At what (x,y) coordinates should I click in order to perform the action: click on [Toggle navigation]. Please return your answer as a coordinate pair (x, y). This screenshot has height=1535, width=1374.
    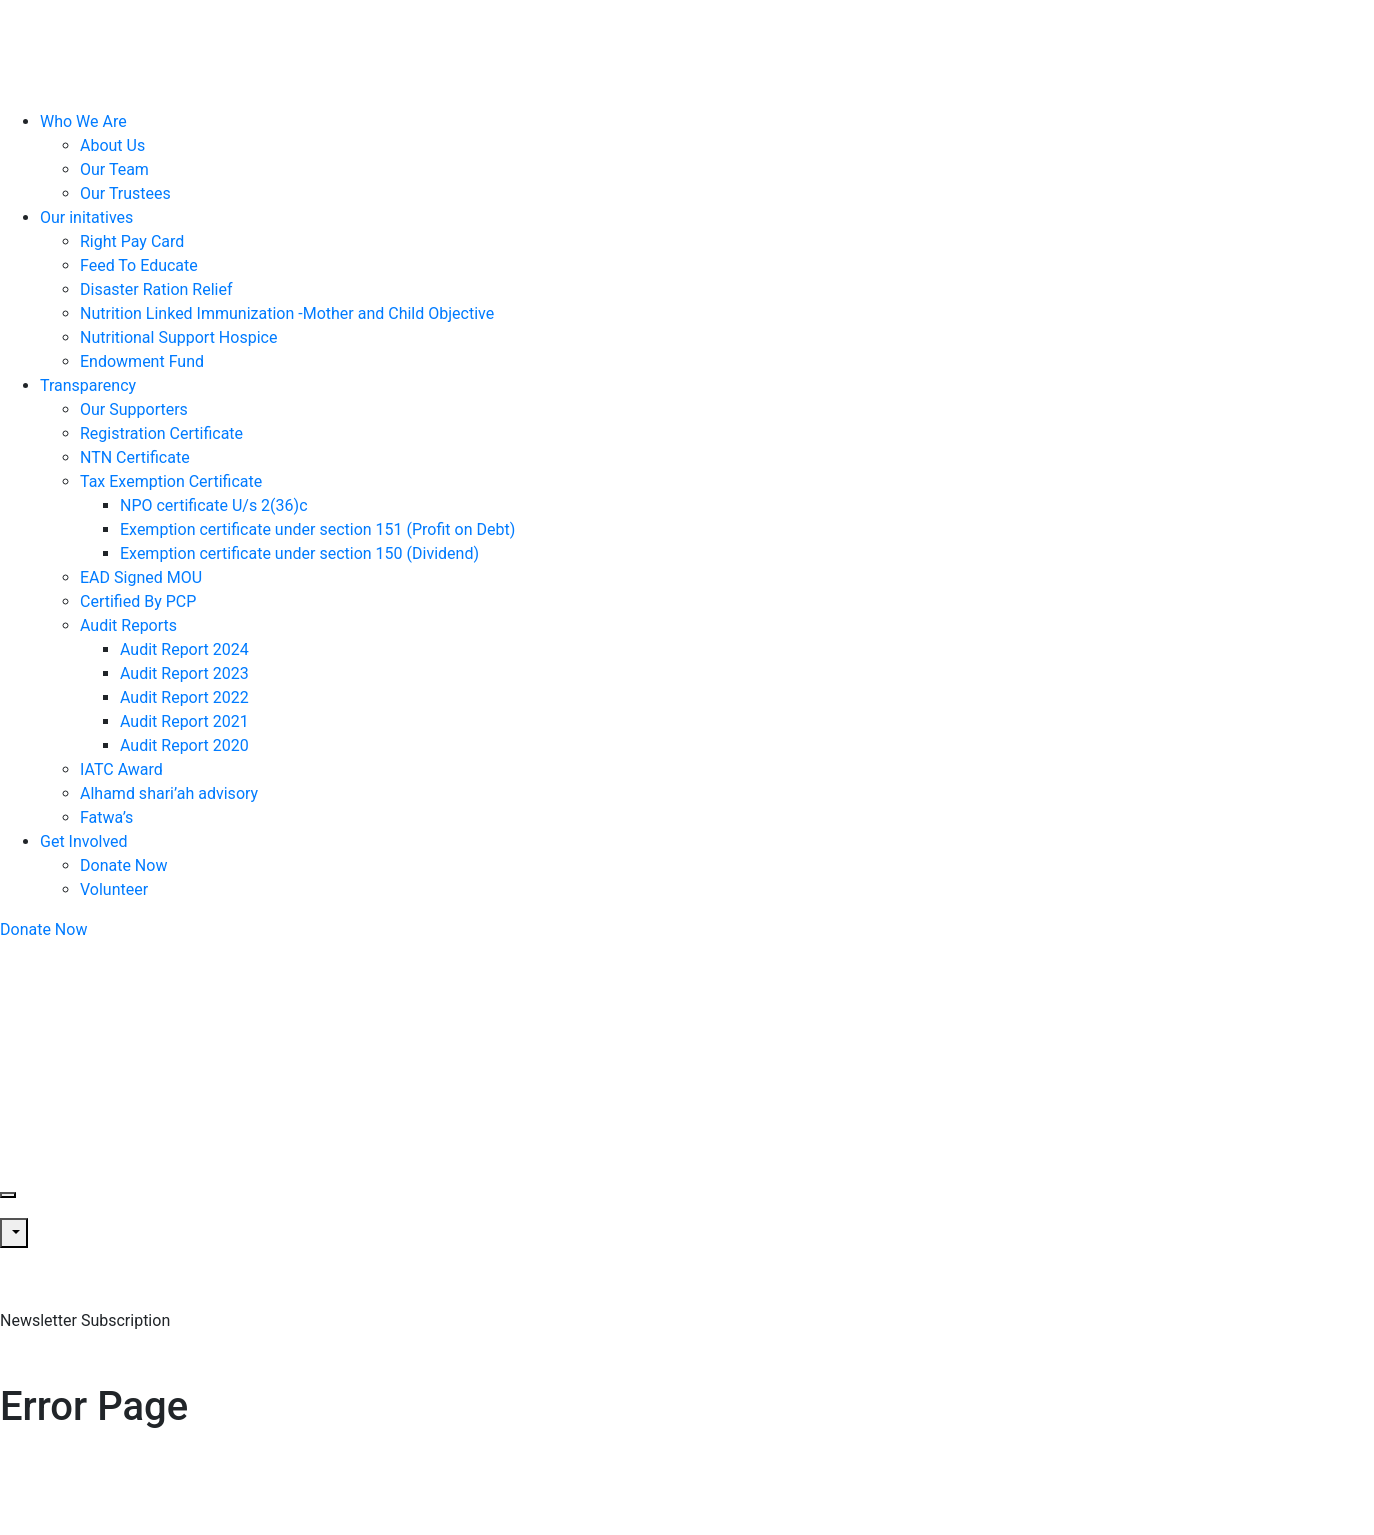
    Looking at the image, I should click on (8, 1195).